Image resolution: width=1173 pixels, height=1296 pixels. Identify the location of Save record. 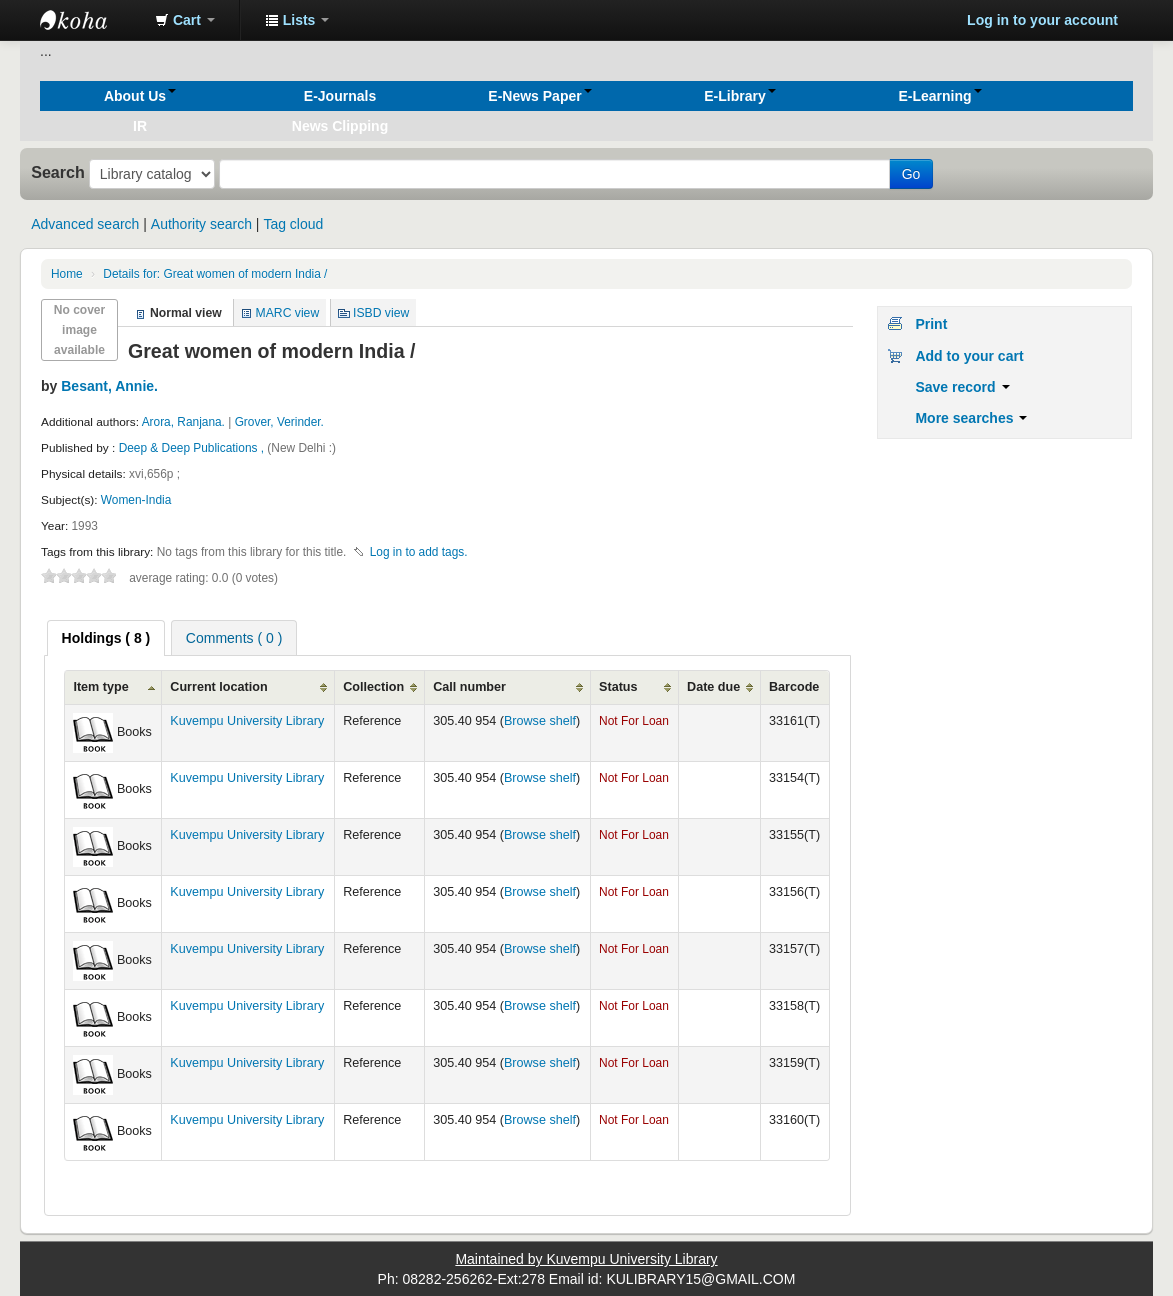
(962, 387).